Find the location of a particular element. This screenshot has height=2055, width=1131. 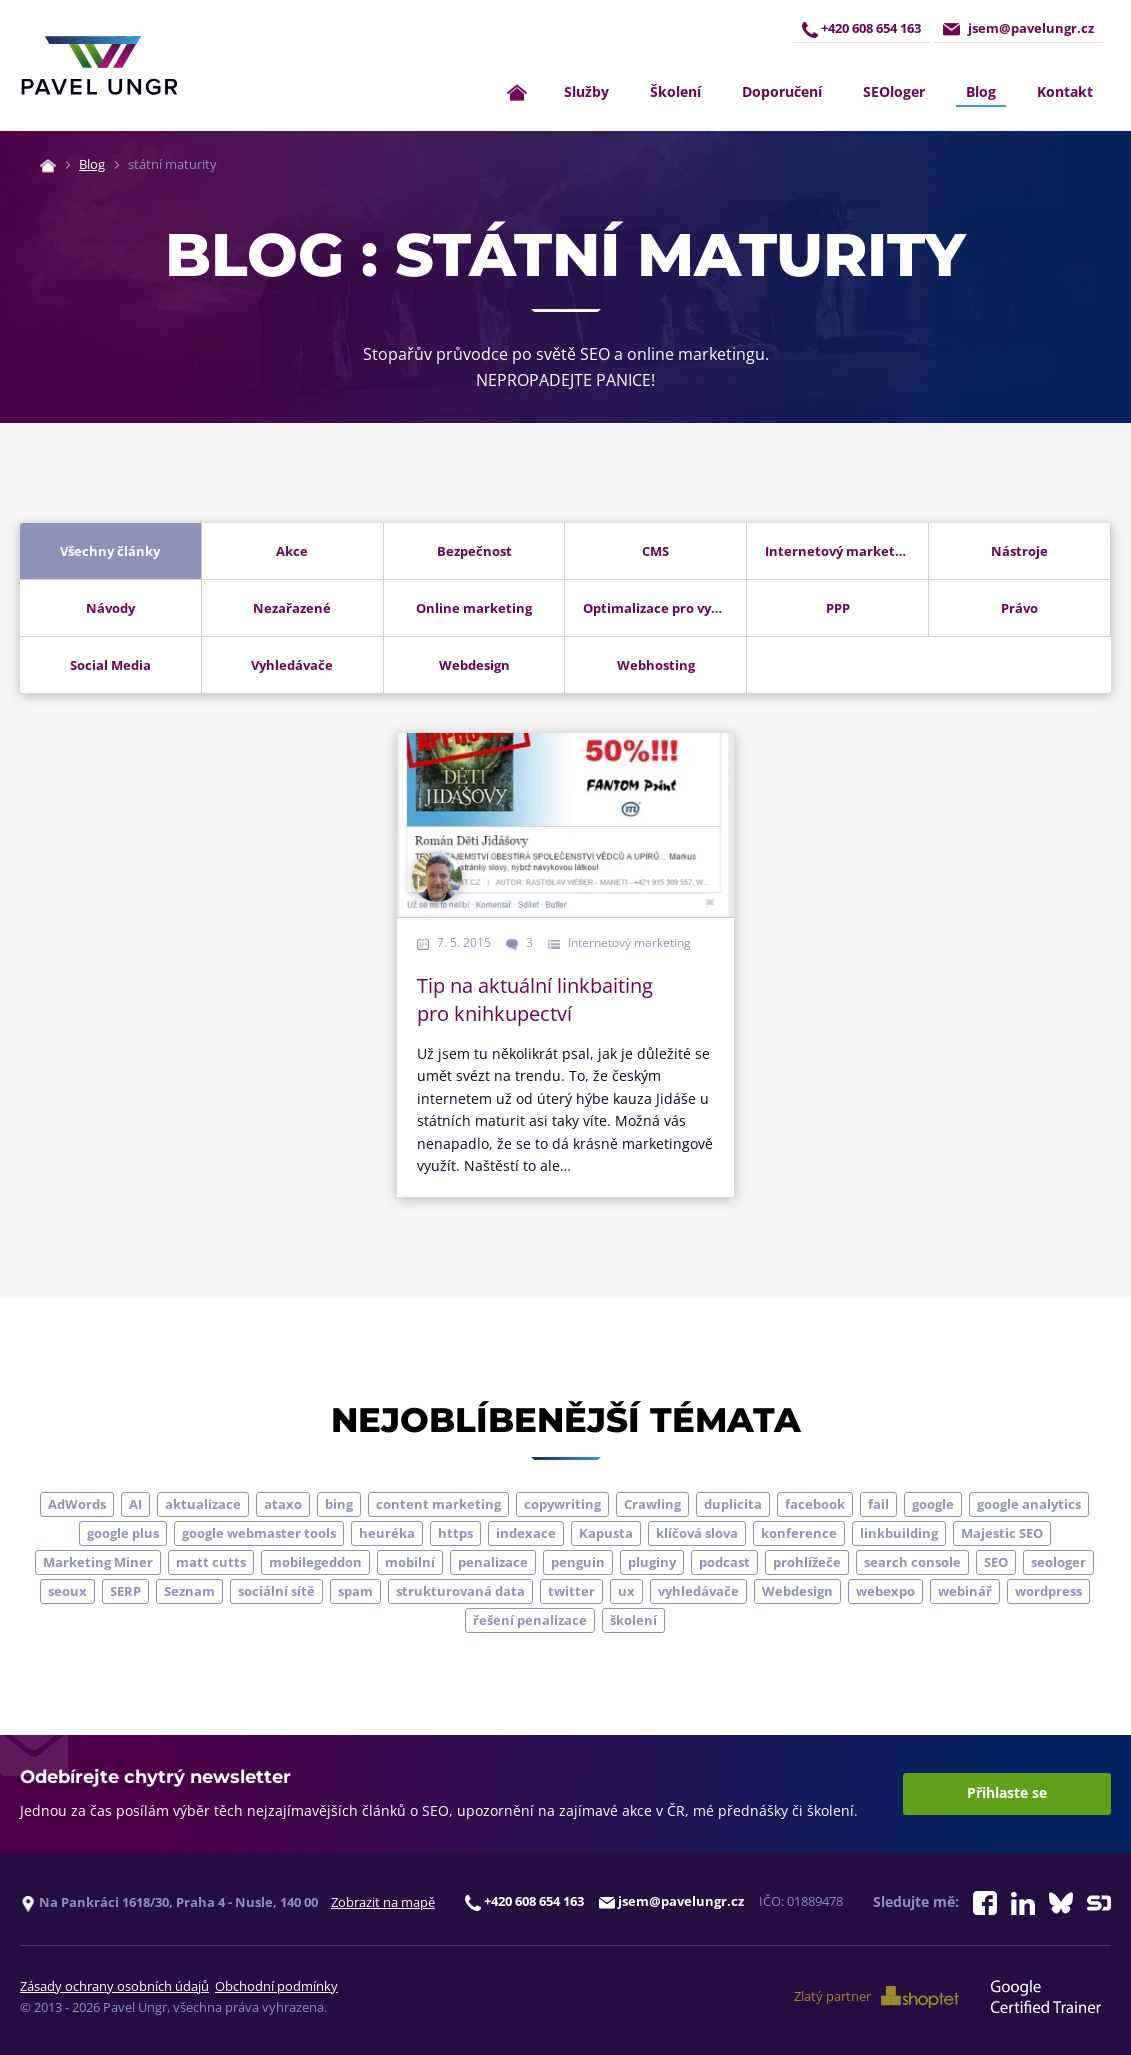

spam [spam (4 položky)] is located at coordinates (355, 1591).